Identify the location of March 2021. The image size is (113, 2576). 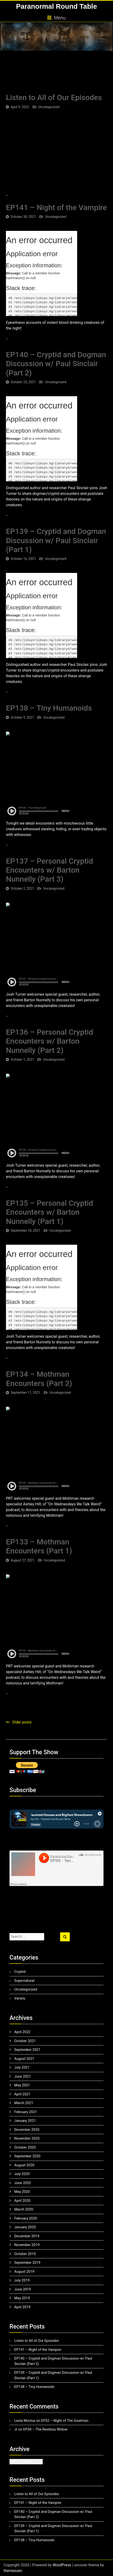
(23, 2103).